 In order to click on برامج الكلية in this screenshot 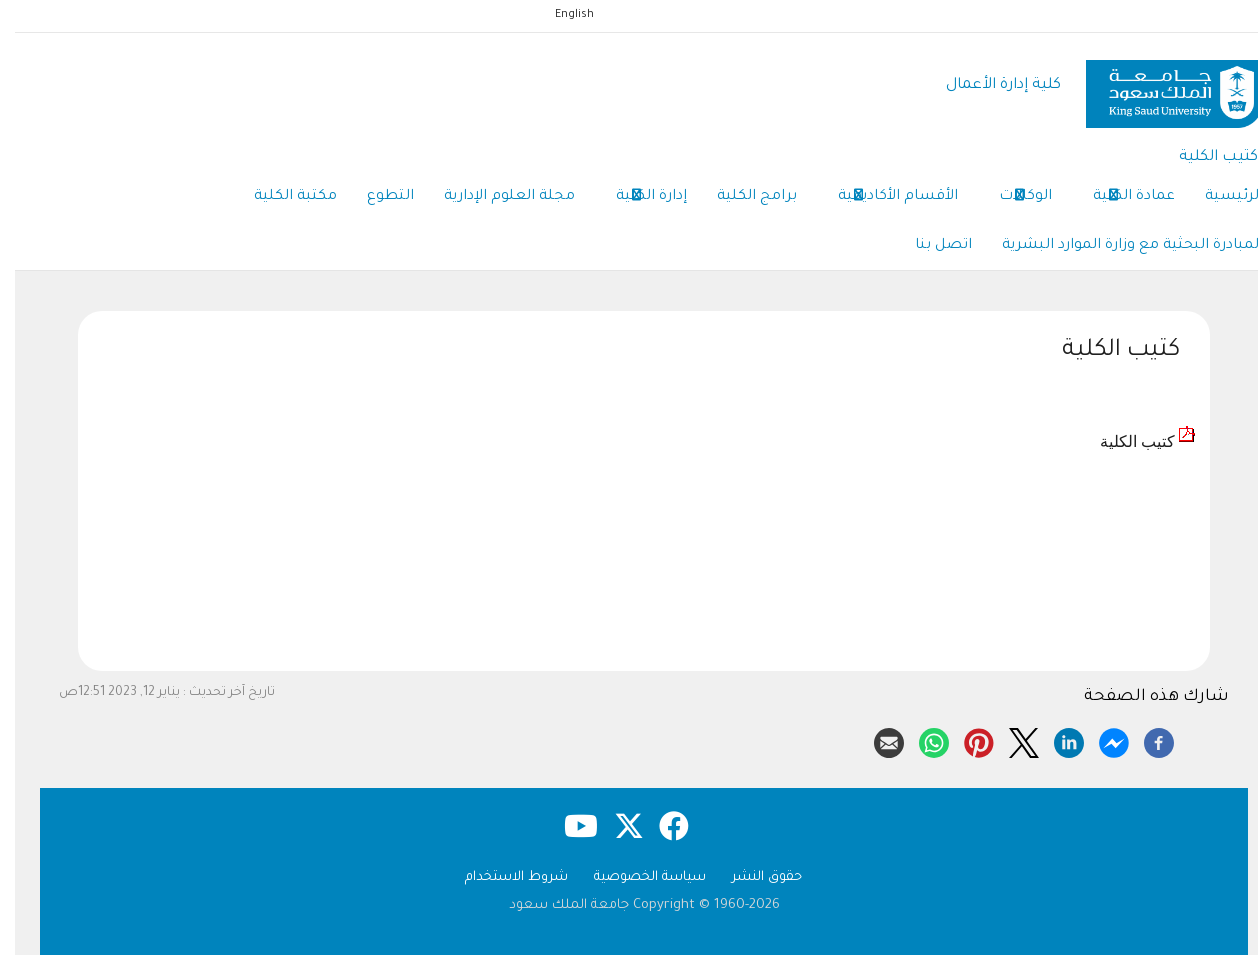, I will do `click(742, 197)`.